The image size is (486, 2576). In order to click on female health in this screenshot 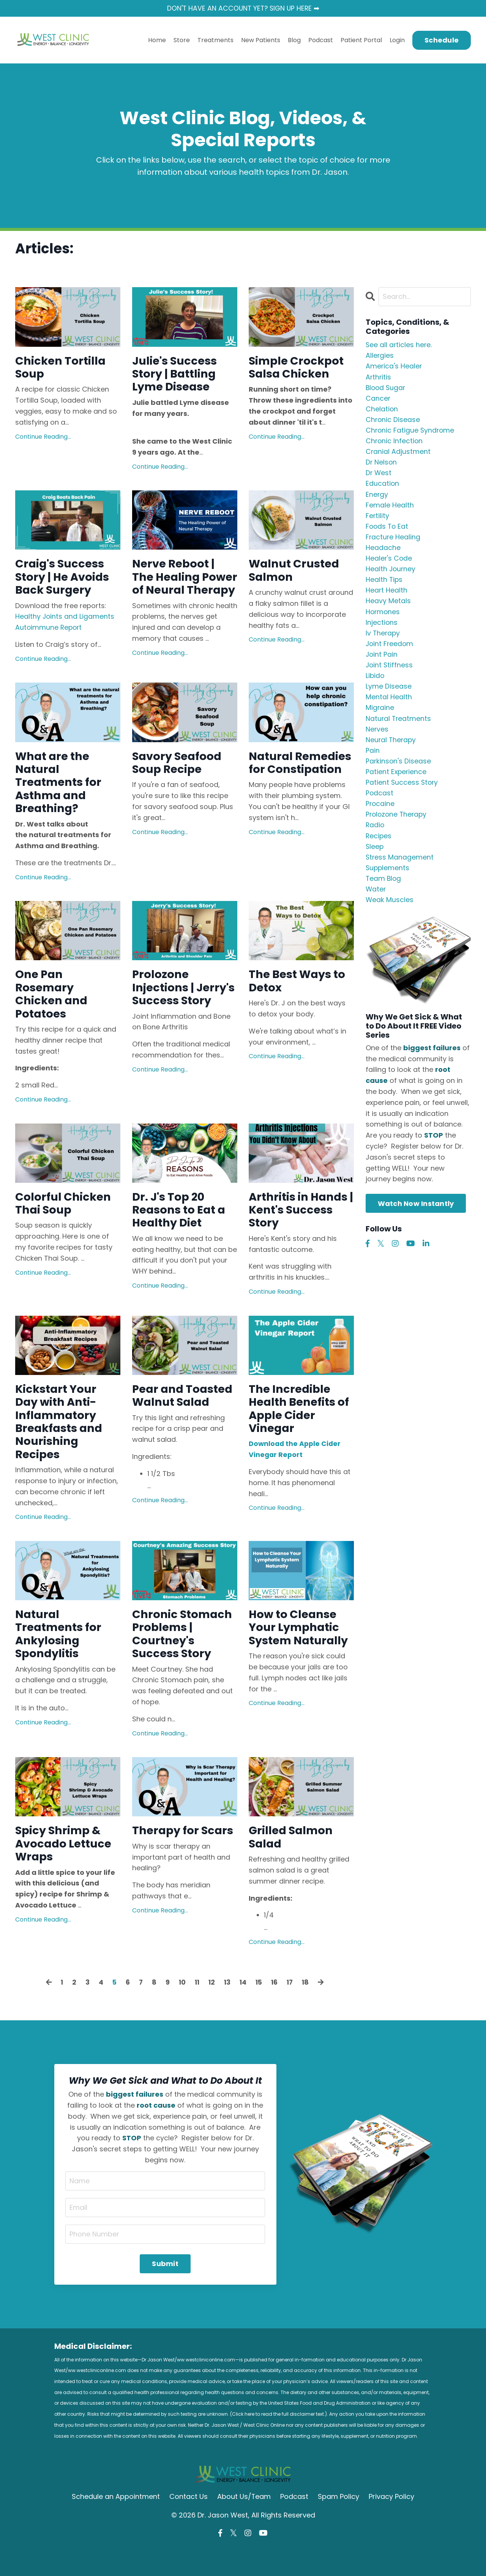, I will do `click(390, 509)`.